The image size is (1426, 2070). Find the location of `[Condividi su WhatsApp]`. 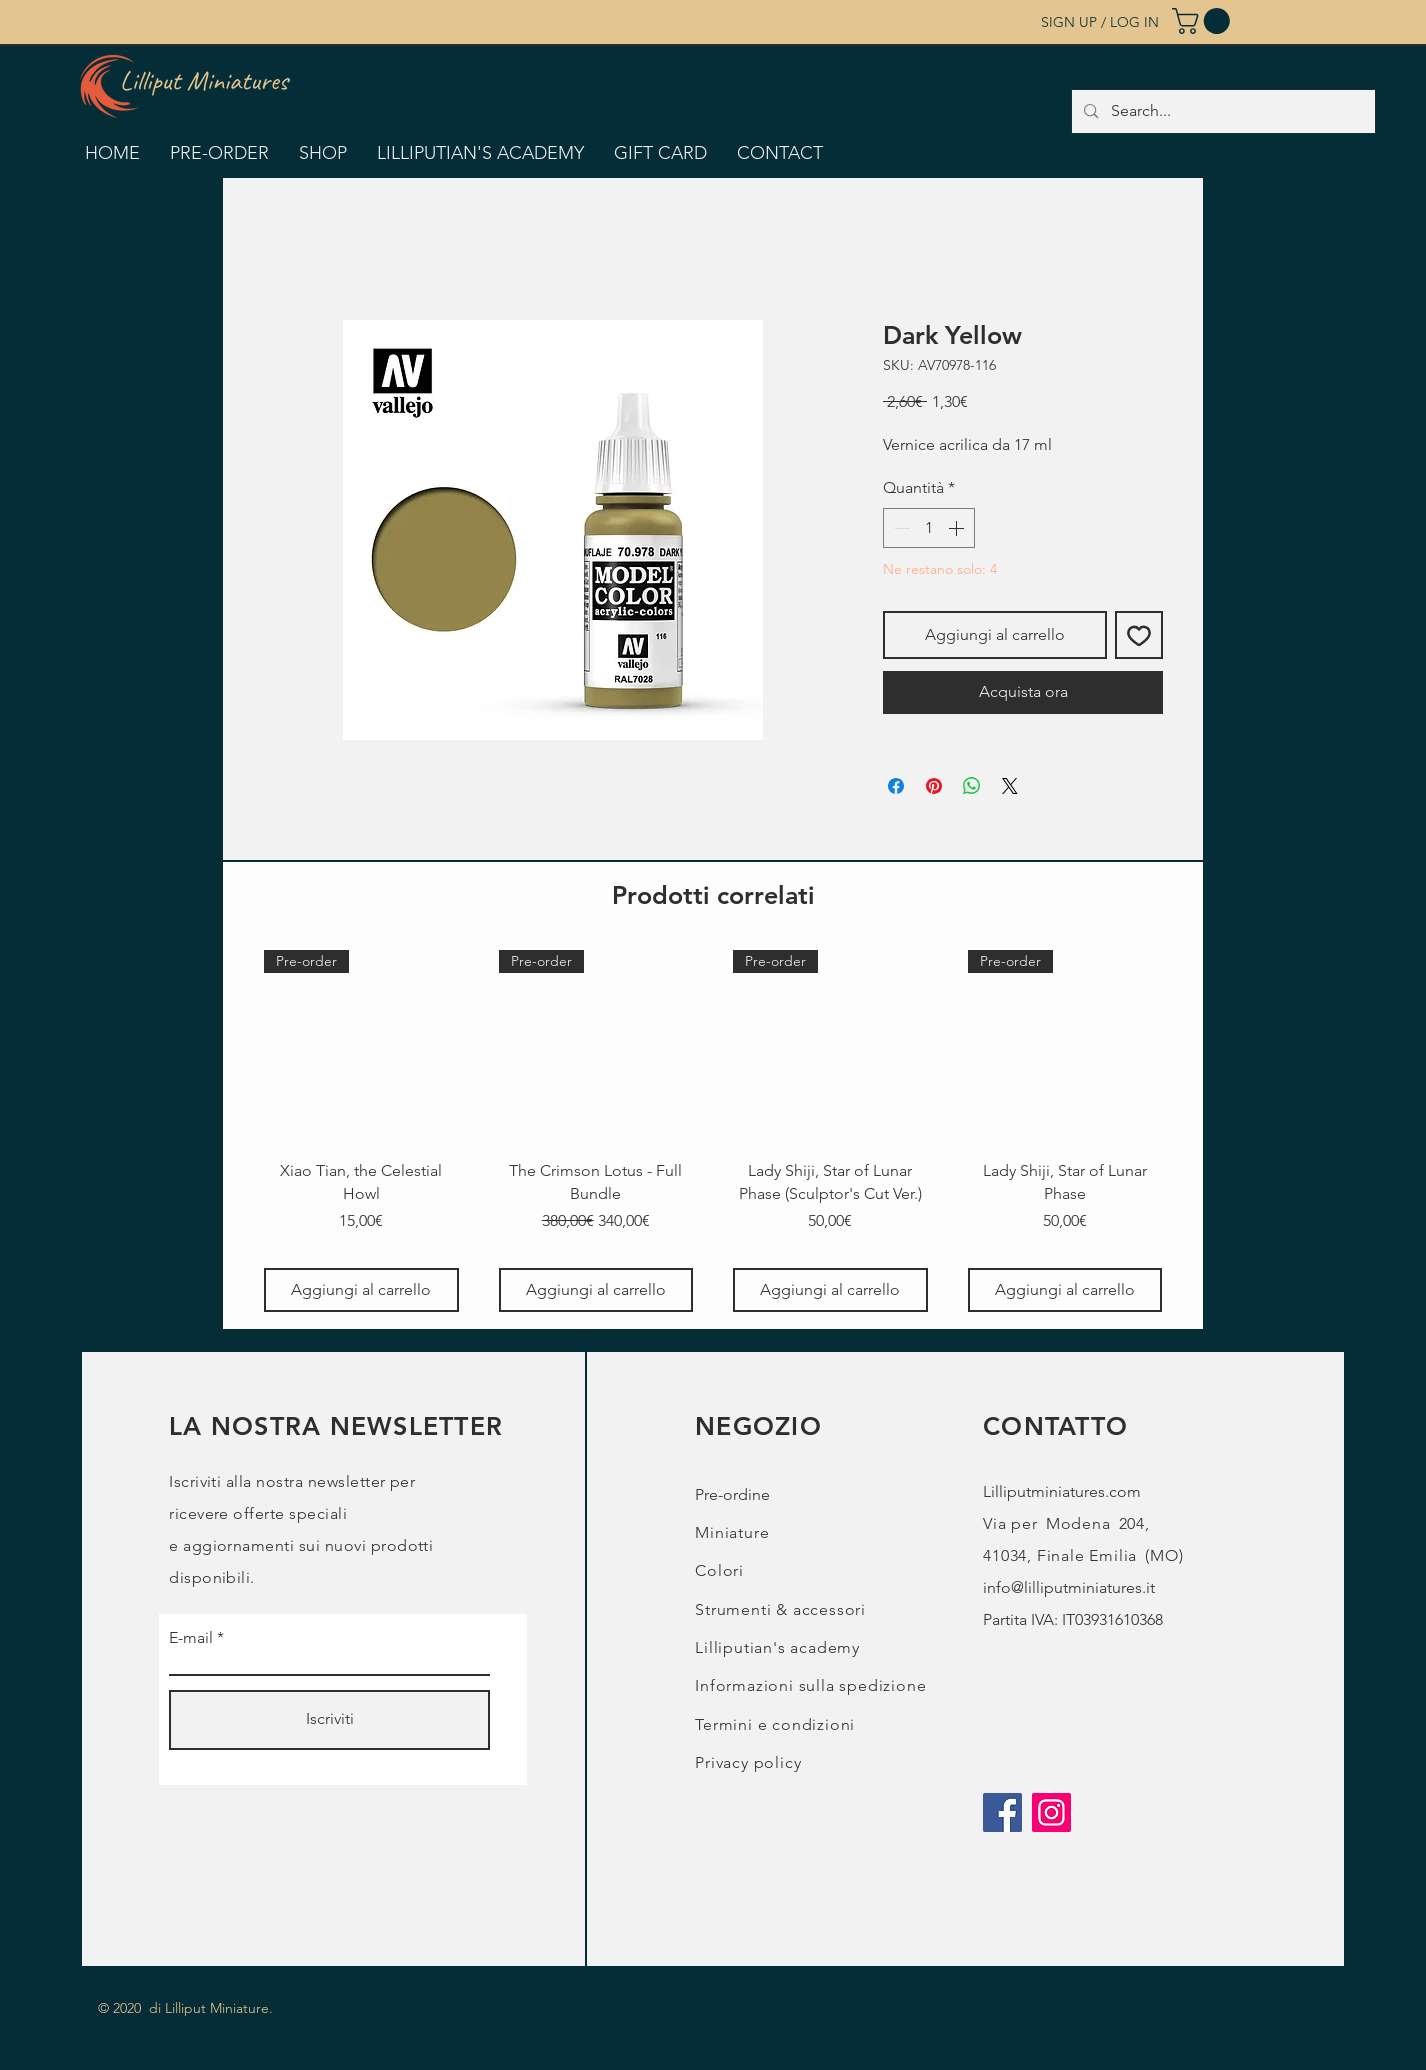

[Condividi su WhatsApp] is located at coordinates (972, 786).